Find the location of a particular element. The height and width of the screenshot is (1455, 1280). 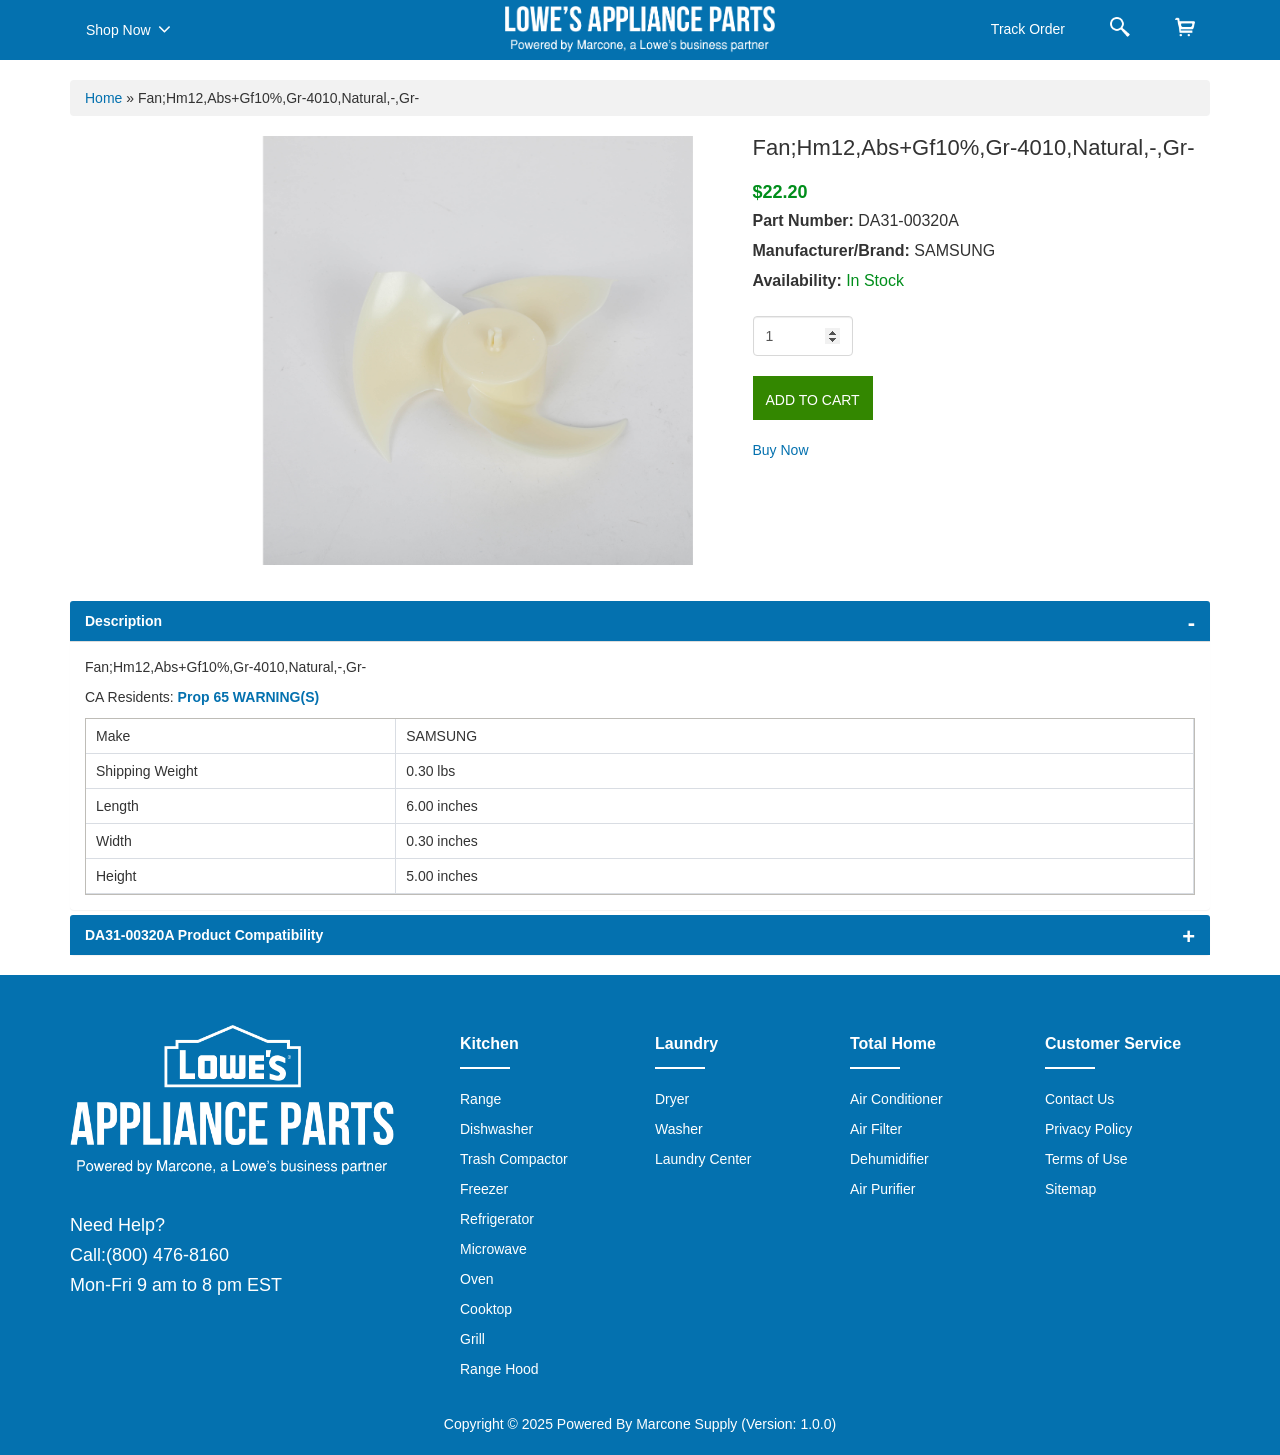

Contact Us is located at coordinates (1079, 1099).